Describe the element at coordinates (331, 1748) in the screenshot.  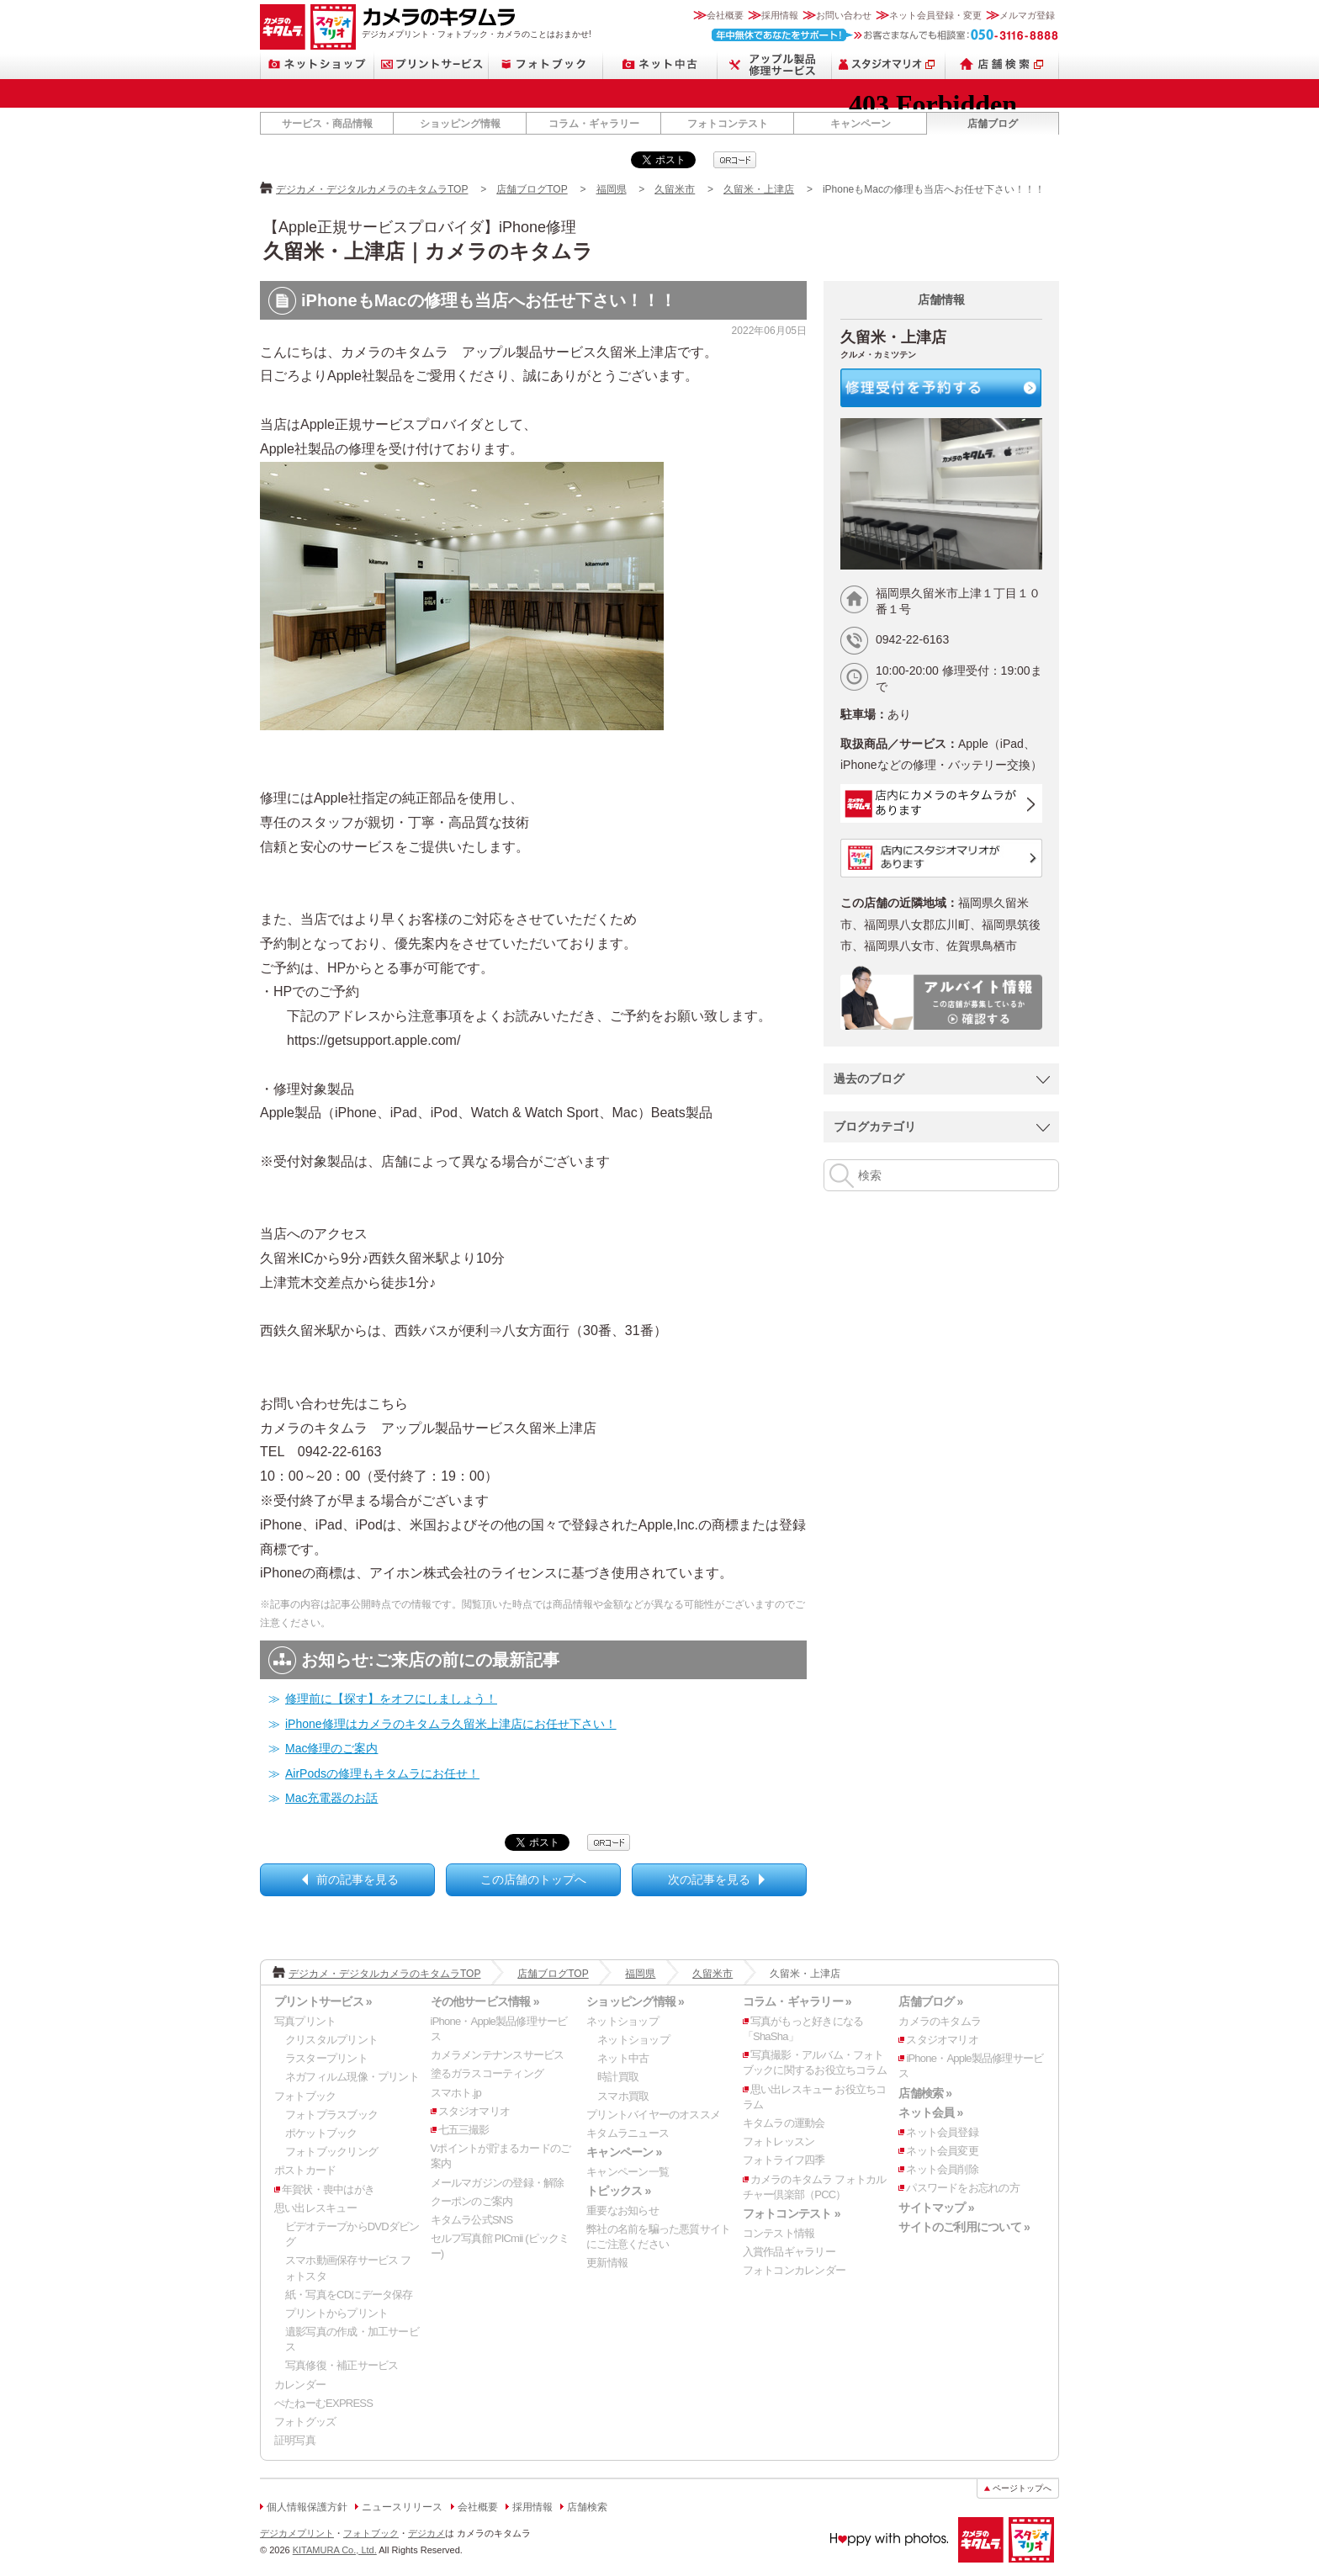
I see `Mac修理のご案内` at that location.